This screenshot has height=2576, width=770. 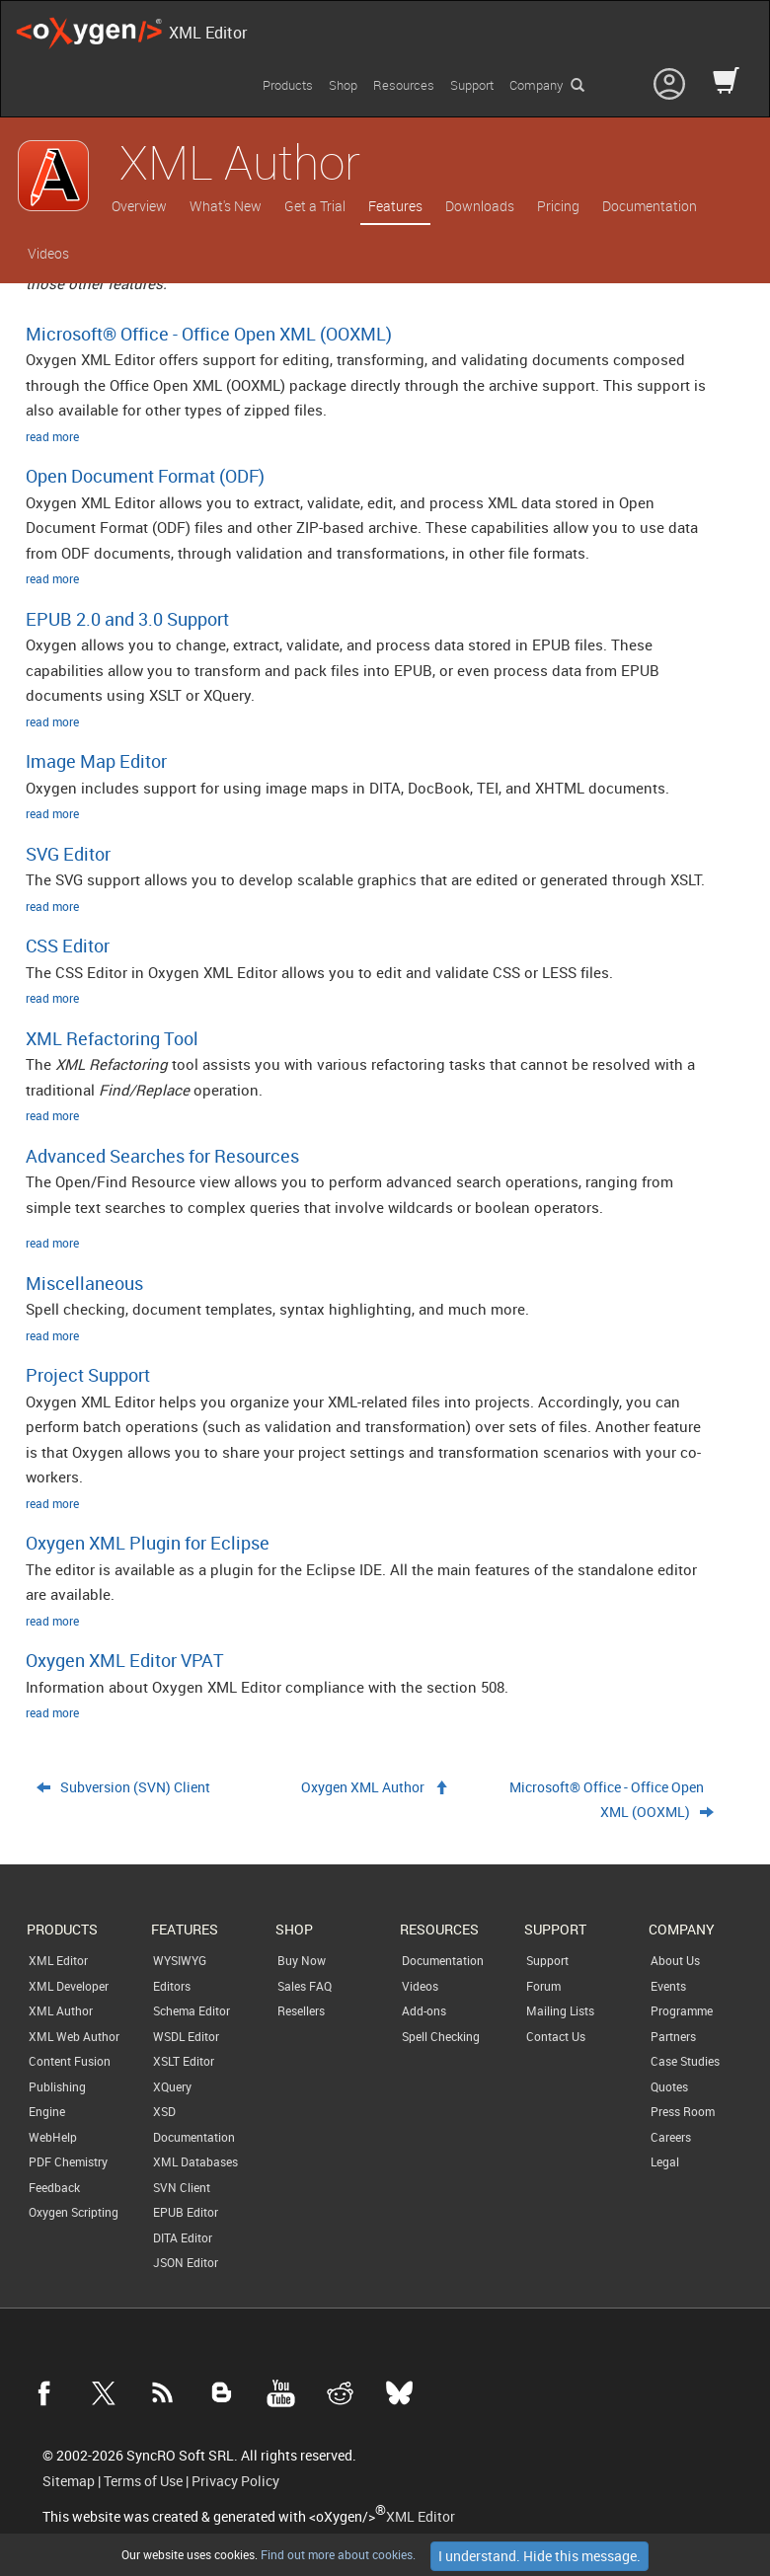 What do you see at coordinates (112, 1038) in the screenshot?
I see `XML Refactoring Tool` at bounding box center [112, 1038].